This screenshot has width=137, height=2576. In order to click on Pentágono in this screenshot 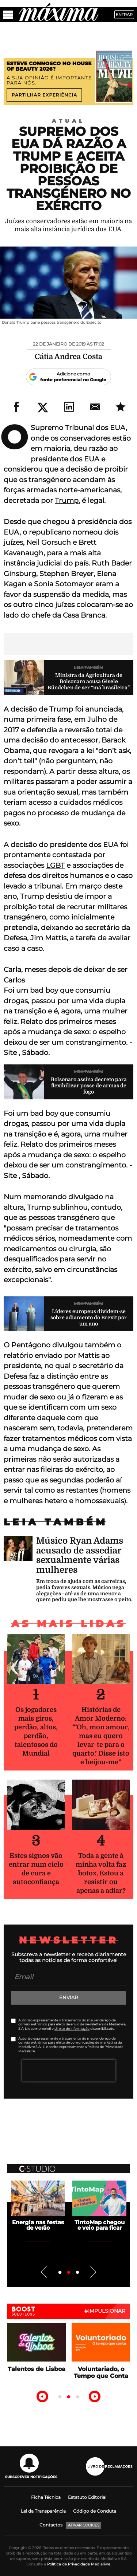, I will do `click(30, 1345)`.